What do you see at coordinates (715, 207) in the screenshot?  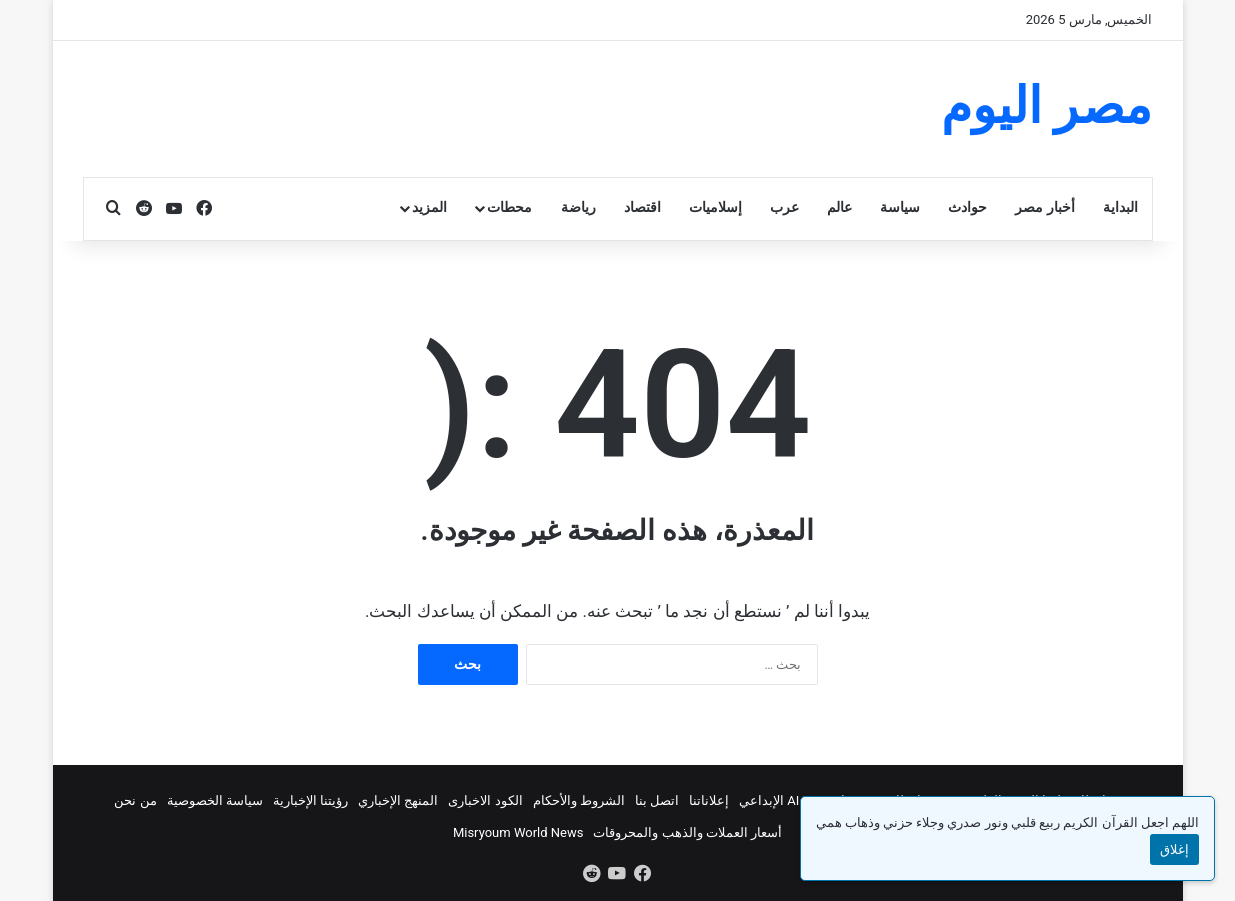 I see `إسلاميات` at bounding box center [715, 207].